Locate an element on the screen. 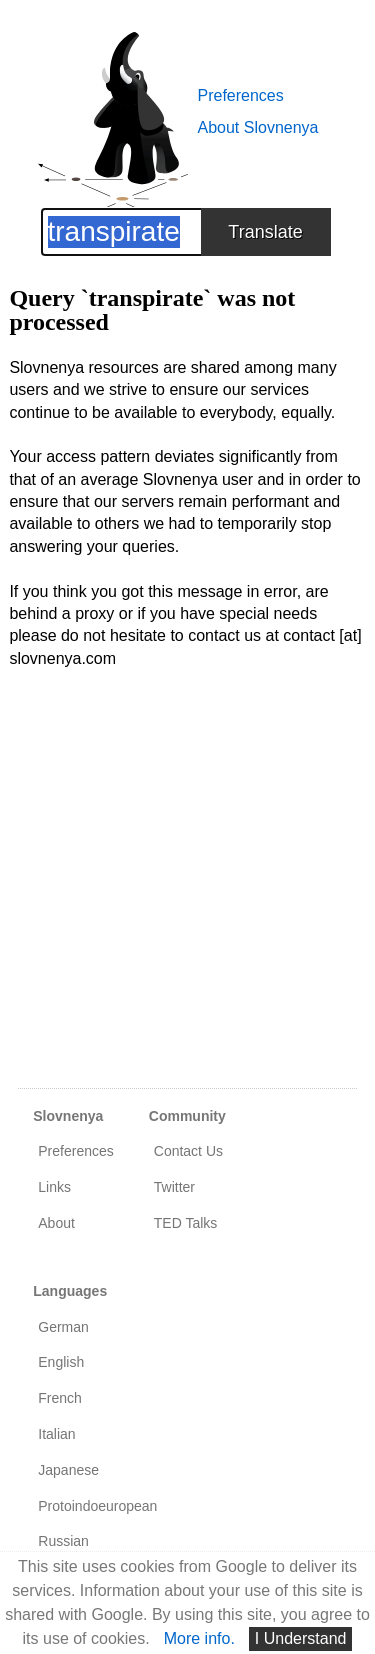 The height and width of the screenshot is (1654, 375). Preferences is located at coordinates (241, 95).